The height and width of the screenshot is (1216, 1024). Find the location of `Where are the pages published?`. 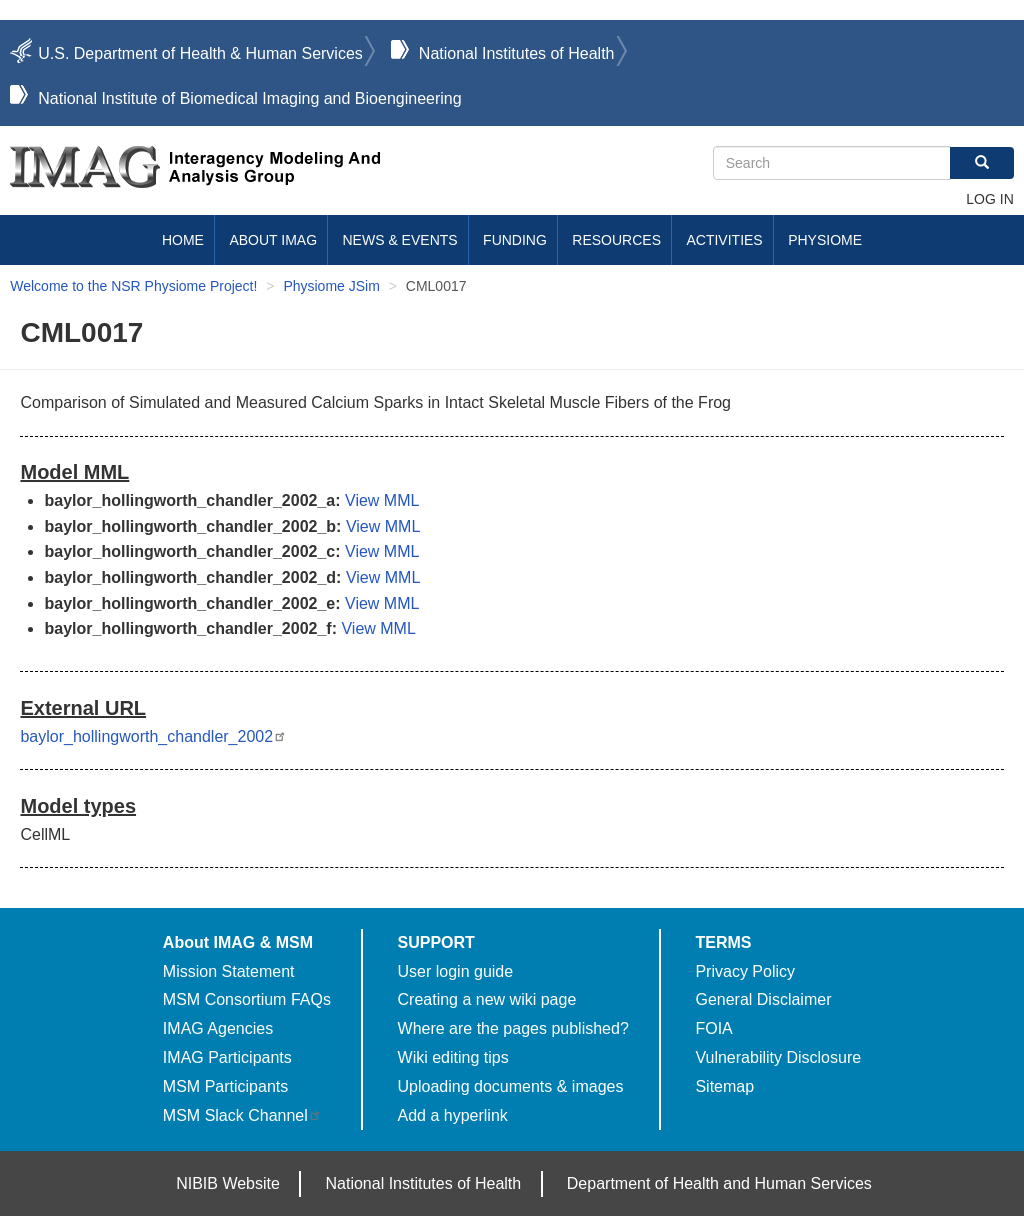

Where are the pages published? is located at coordinates (513, 1028).